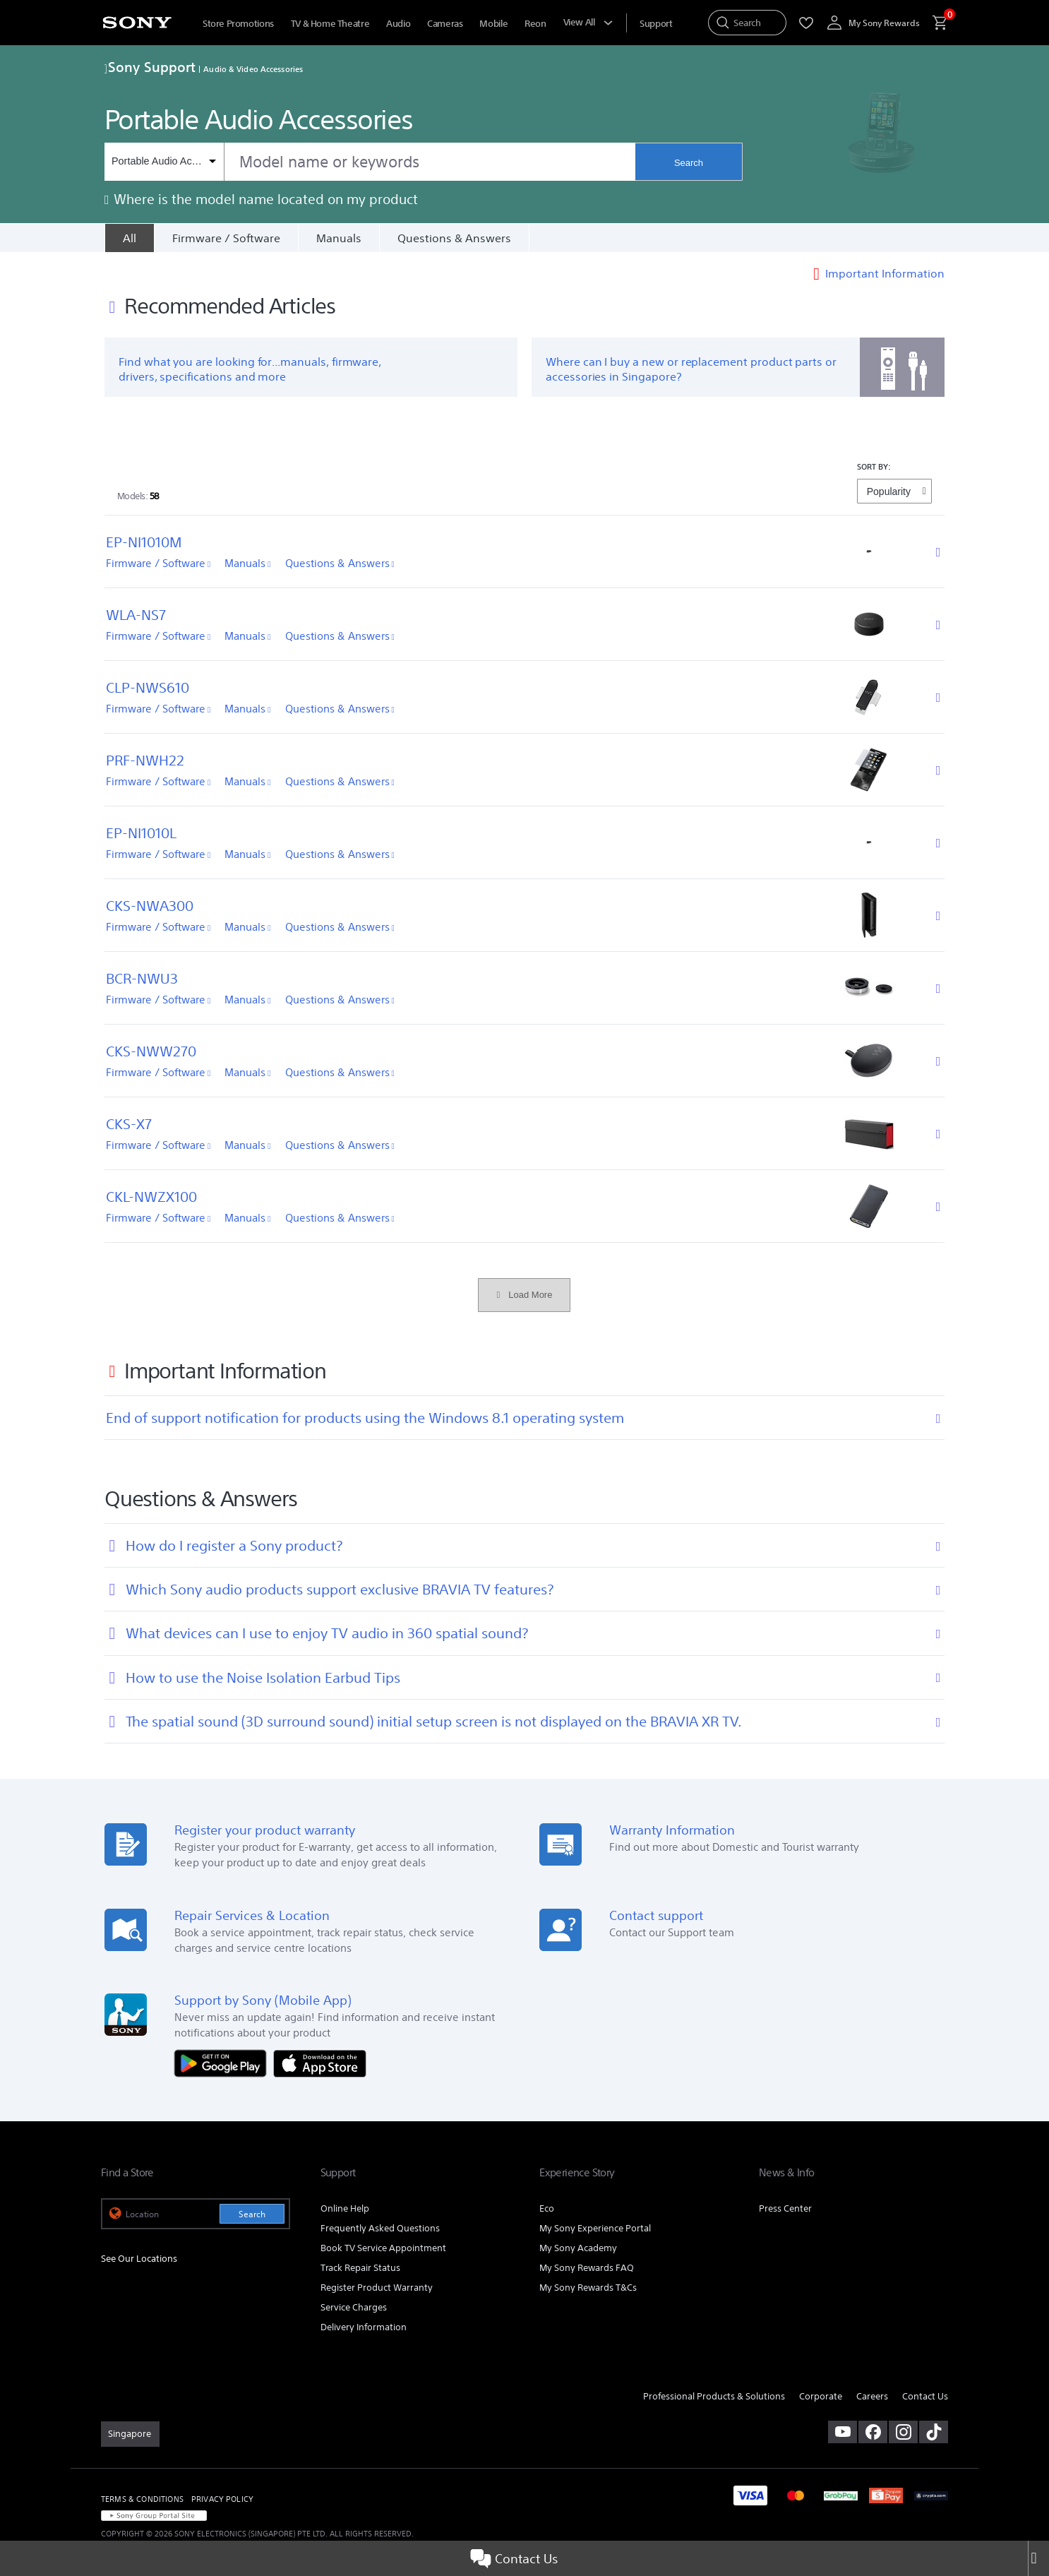 This screenshot has width=1049, height=2576. What do you see at coordinates (338, 238) in the screenshot?
I see `Manuals` at bounding box center [338, 238].